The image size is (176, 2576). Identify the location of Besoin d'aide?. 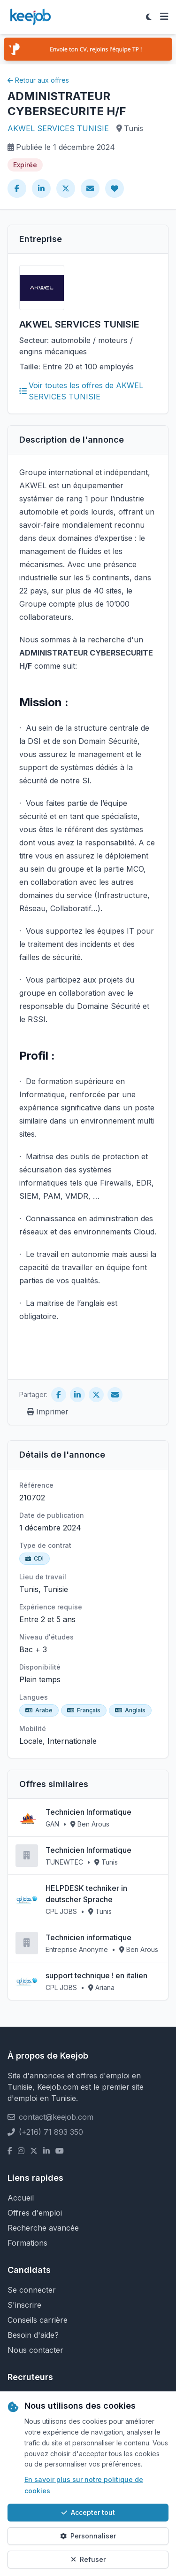
(33, 2335).